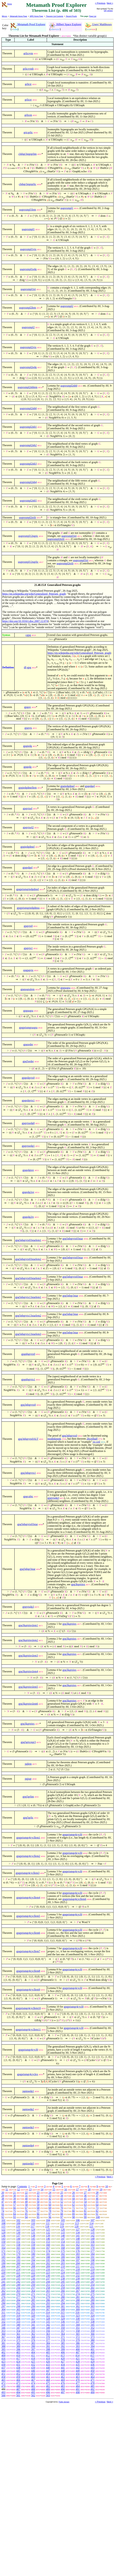 The height and width of the screenshot is (2576, 115). What do you see at coordinates (33, 2294) in the screenshot?
I see `271` at bounding box center [33, 2294].